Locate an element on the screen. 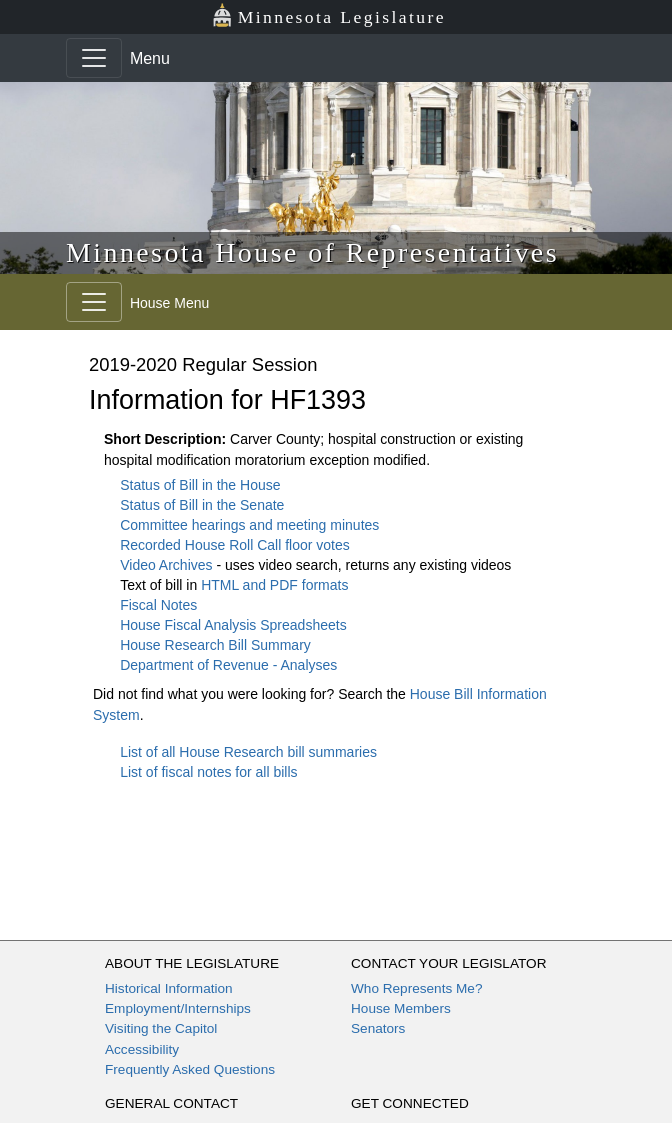 The image size is (672, 1123). House Fiscal Analysis Spreadsheets is located at coordinates (233, 625).